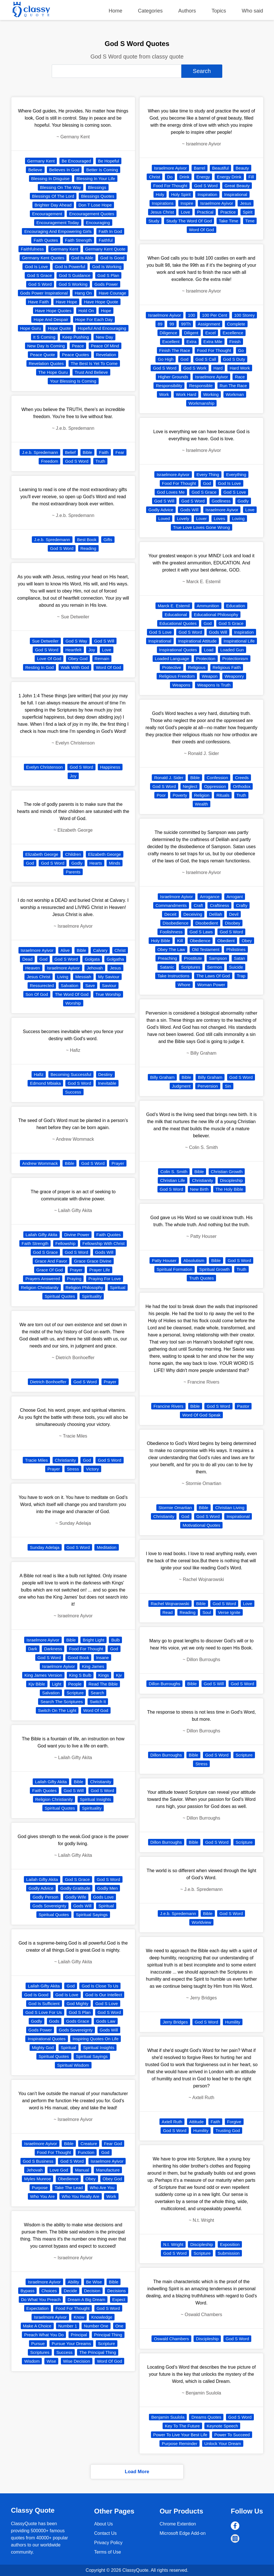  I want to click on Inspirational Attitude, so click(197, 641).